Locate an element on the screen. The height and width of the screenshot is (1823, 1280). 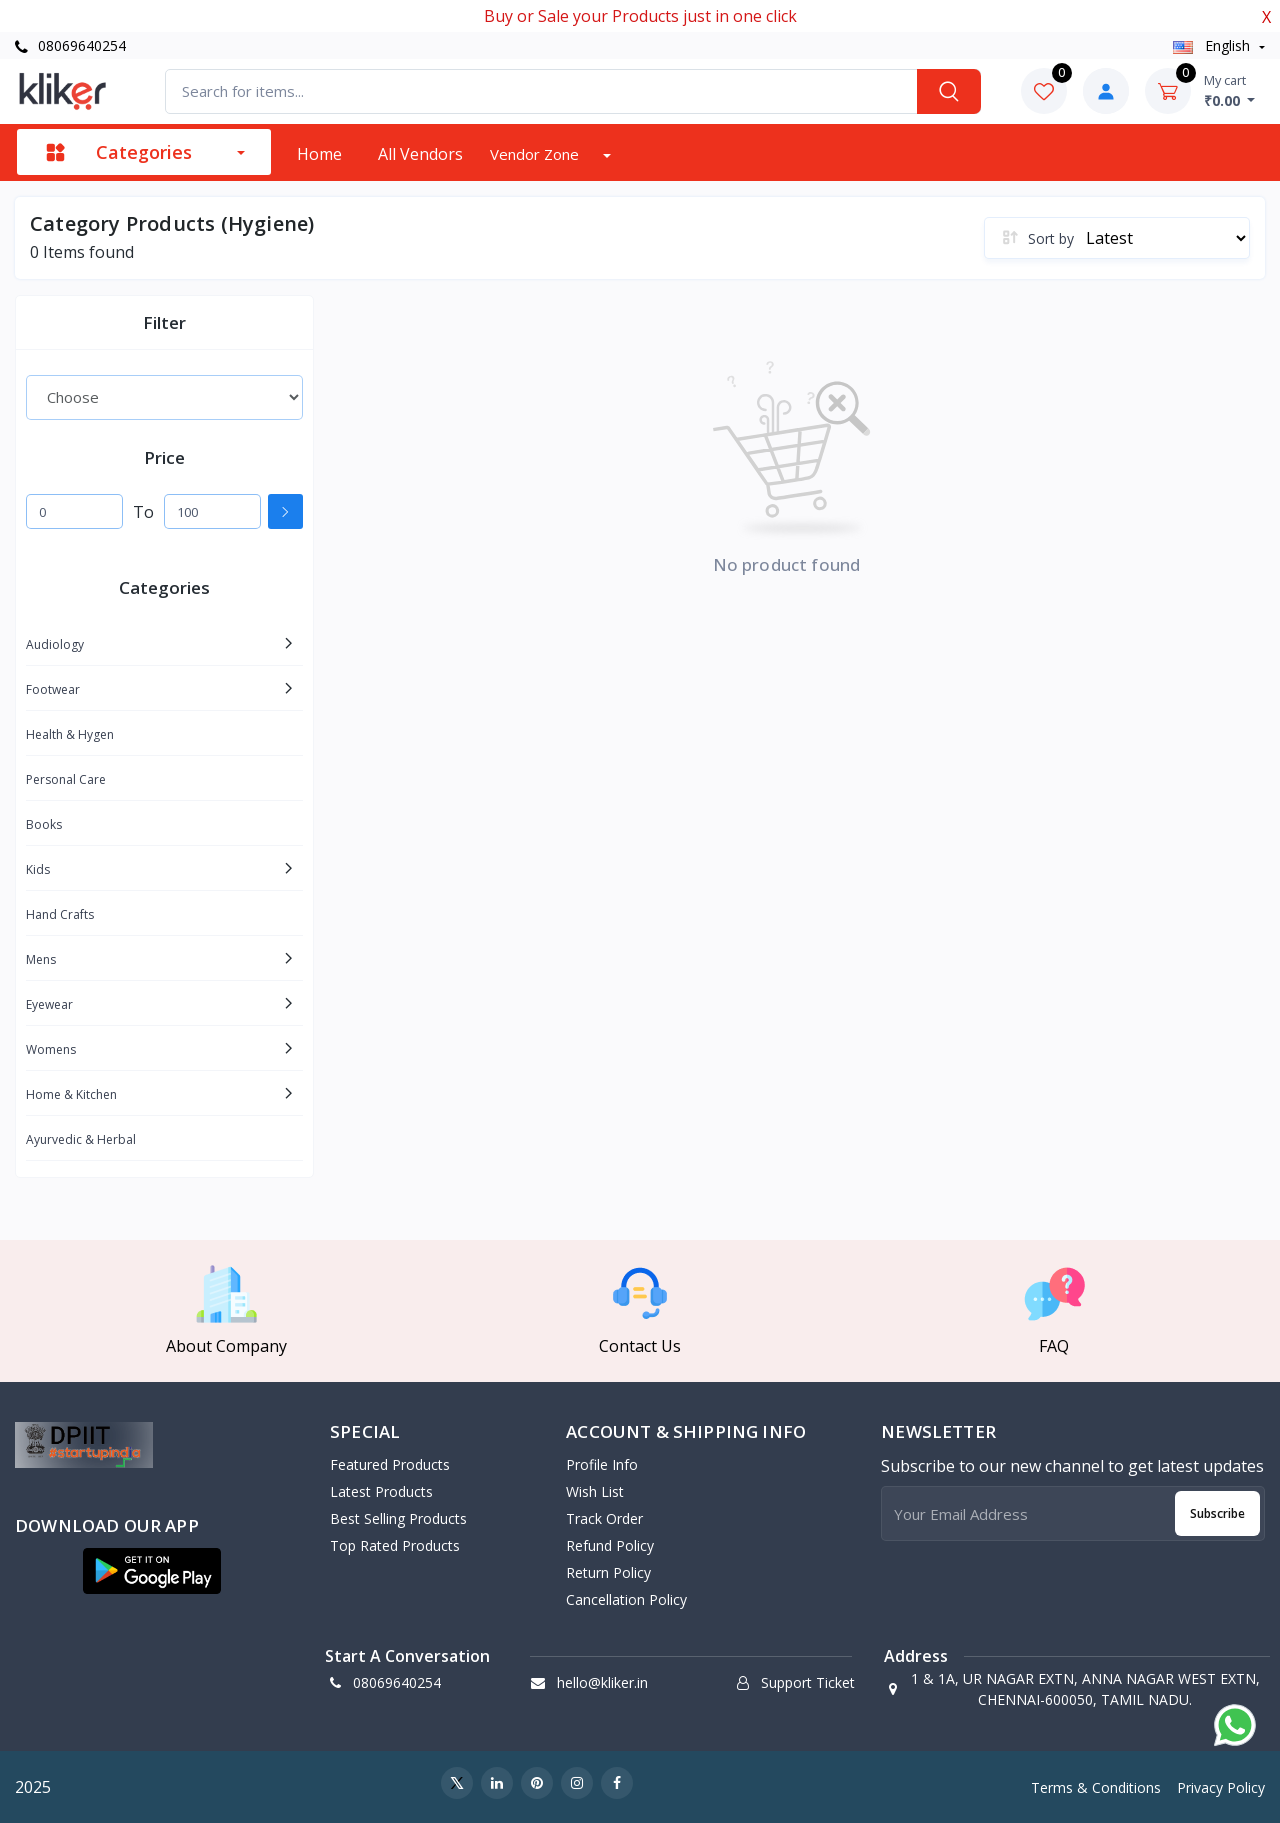
Latest Products is located at coordinates (381, 1491).